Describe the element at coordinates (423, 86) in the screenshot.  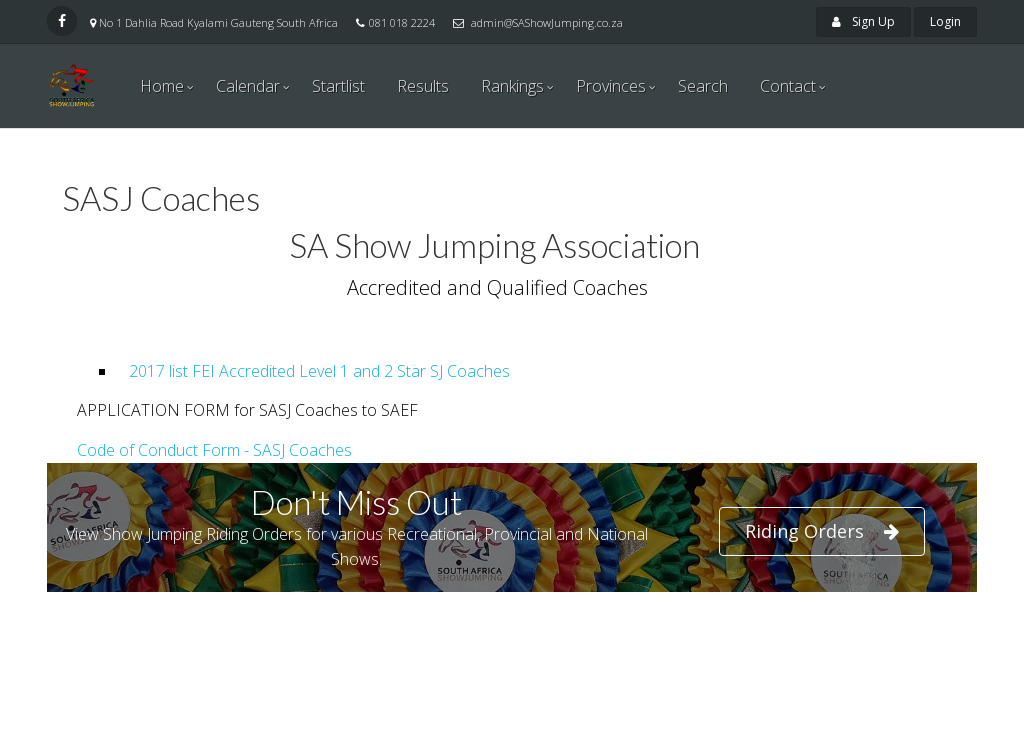
I see `Results` at that location.